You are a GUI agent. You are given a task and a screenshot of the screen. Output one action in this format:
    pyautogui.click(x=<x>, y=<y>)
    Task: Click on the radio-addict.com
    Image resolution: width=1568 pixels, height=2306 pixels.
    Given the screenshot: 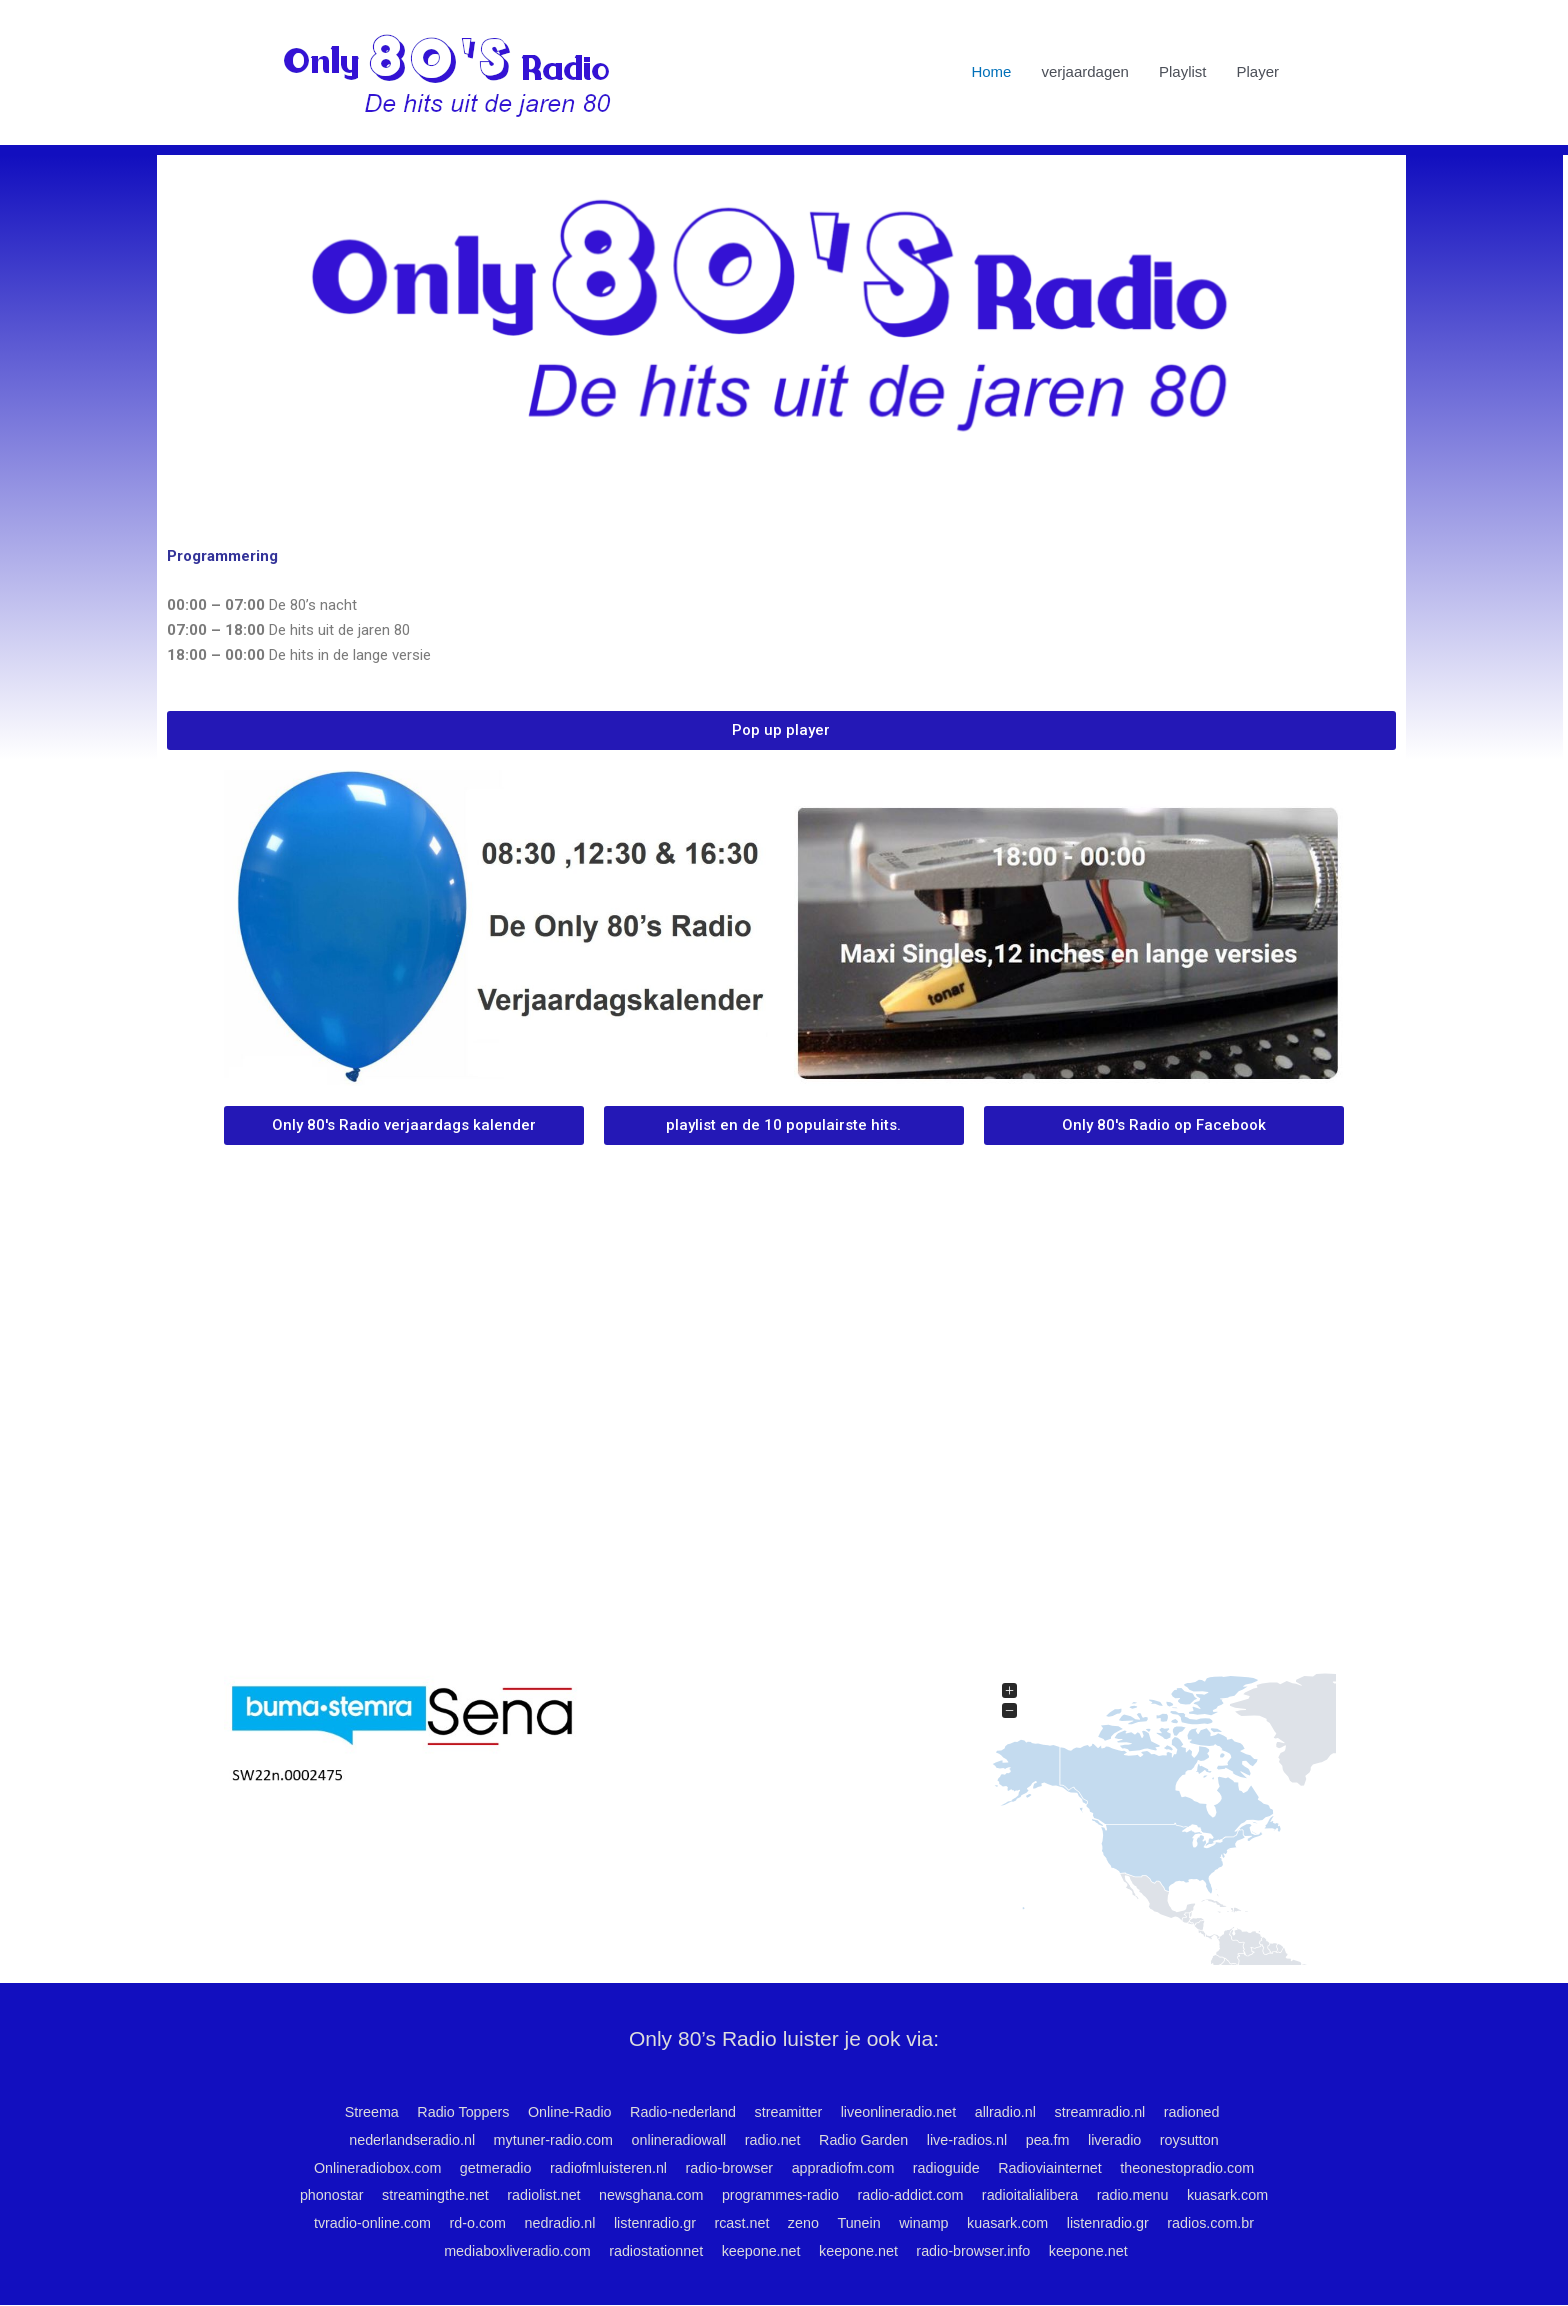 What is the action you would take?
    pyautogui.click(x=968, y=2196)
    